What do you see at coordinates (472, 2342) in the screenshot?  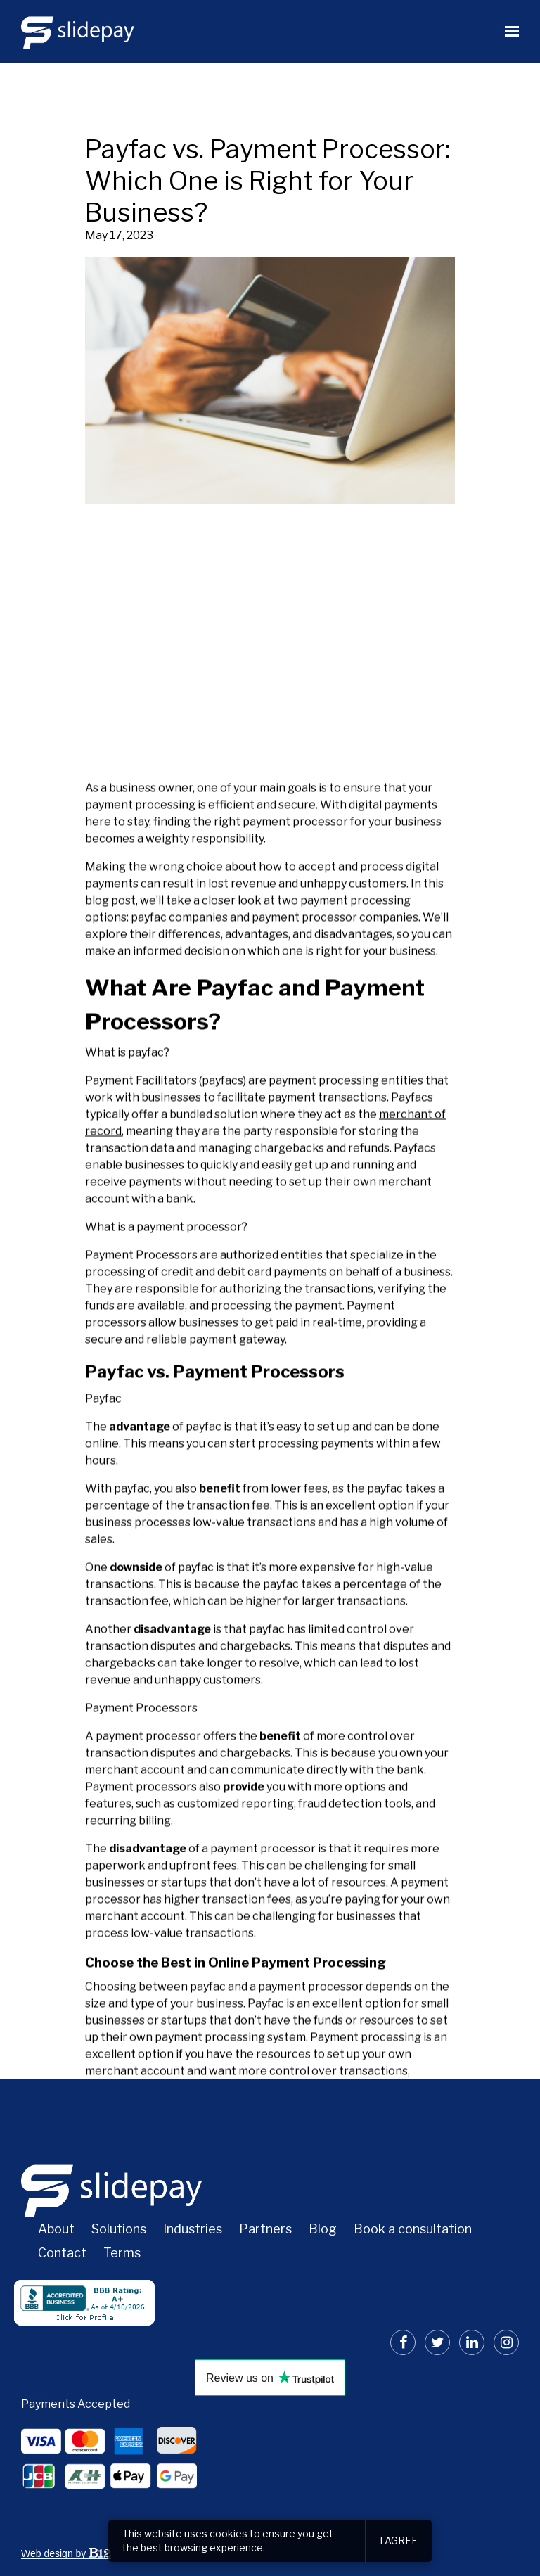 I see `[LinkedIn]` at bounding box center [472, 2342].